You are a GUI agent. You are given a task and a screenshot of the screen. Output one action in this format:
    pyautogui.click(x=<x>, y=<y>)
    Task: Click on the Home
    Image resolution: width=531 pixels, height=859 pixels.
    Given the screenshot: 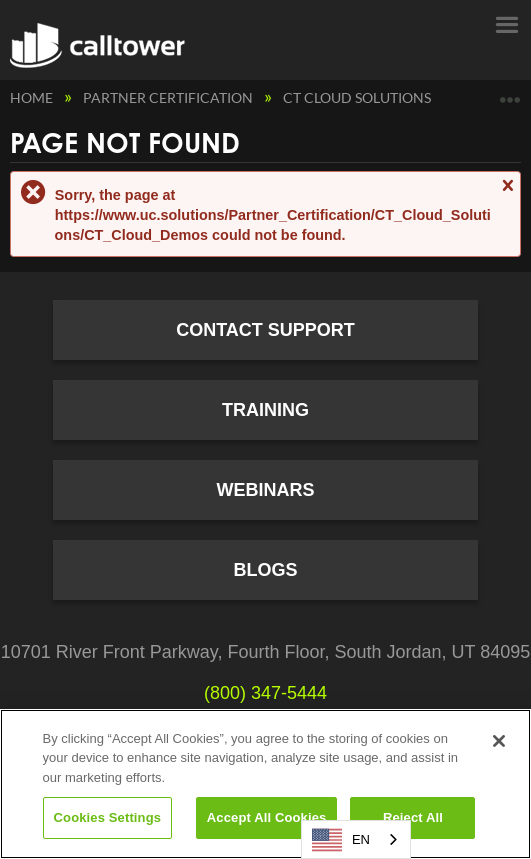 What is the action you would take?
    pyautogui.click(x=33, y=97)
    